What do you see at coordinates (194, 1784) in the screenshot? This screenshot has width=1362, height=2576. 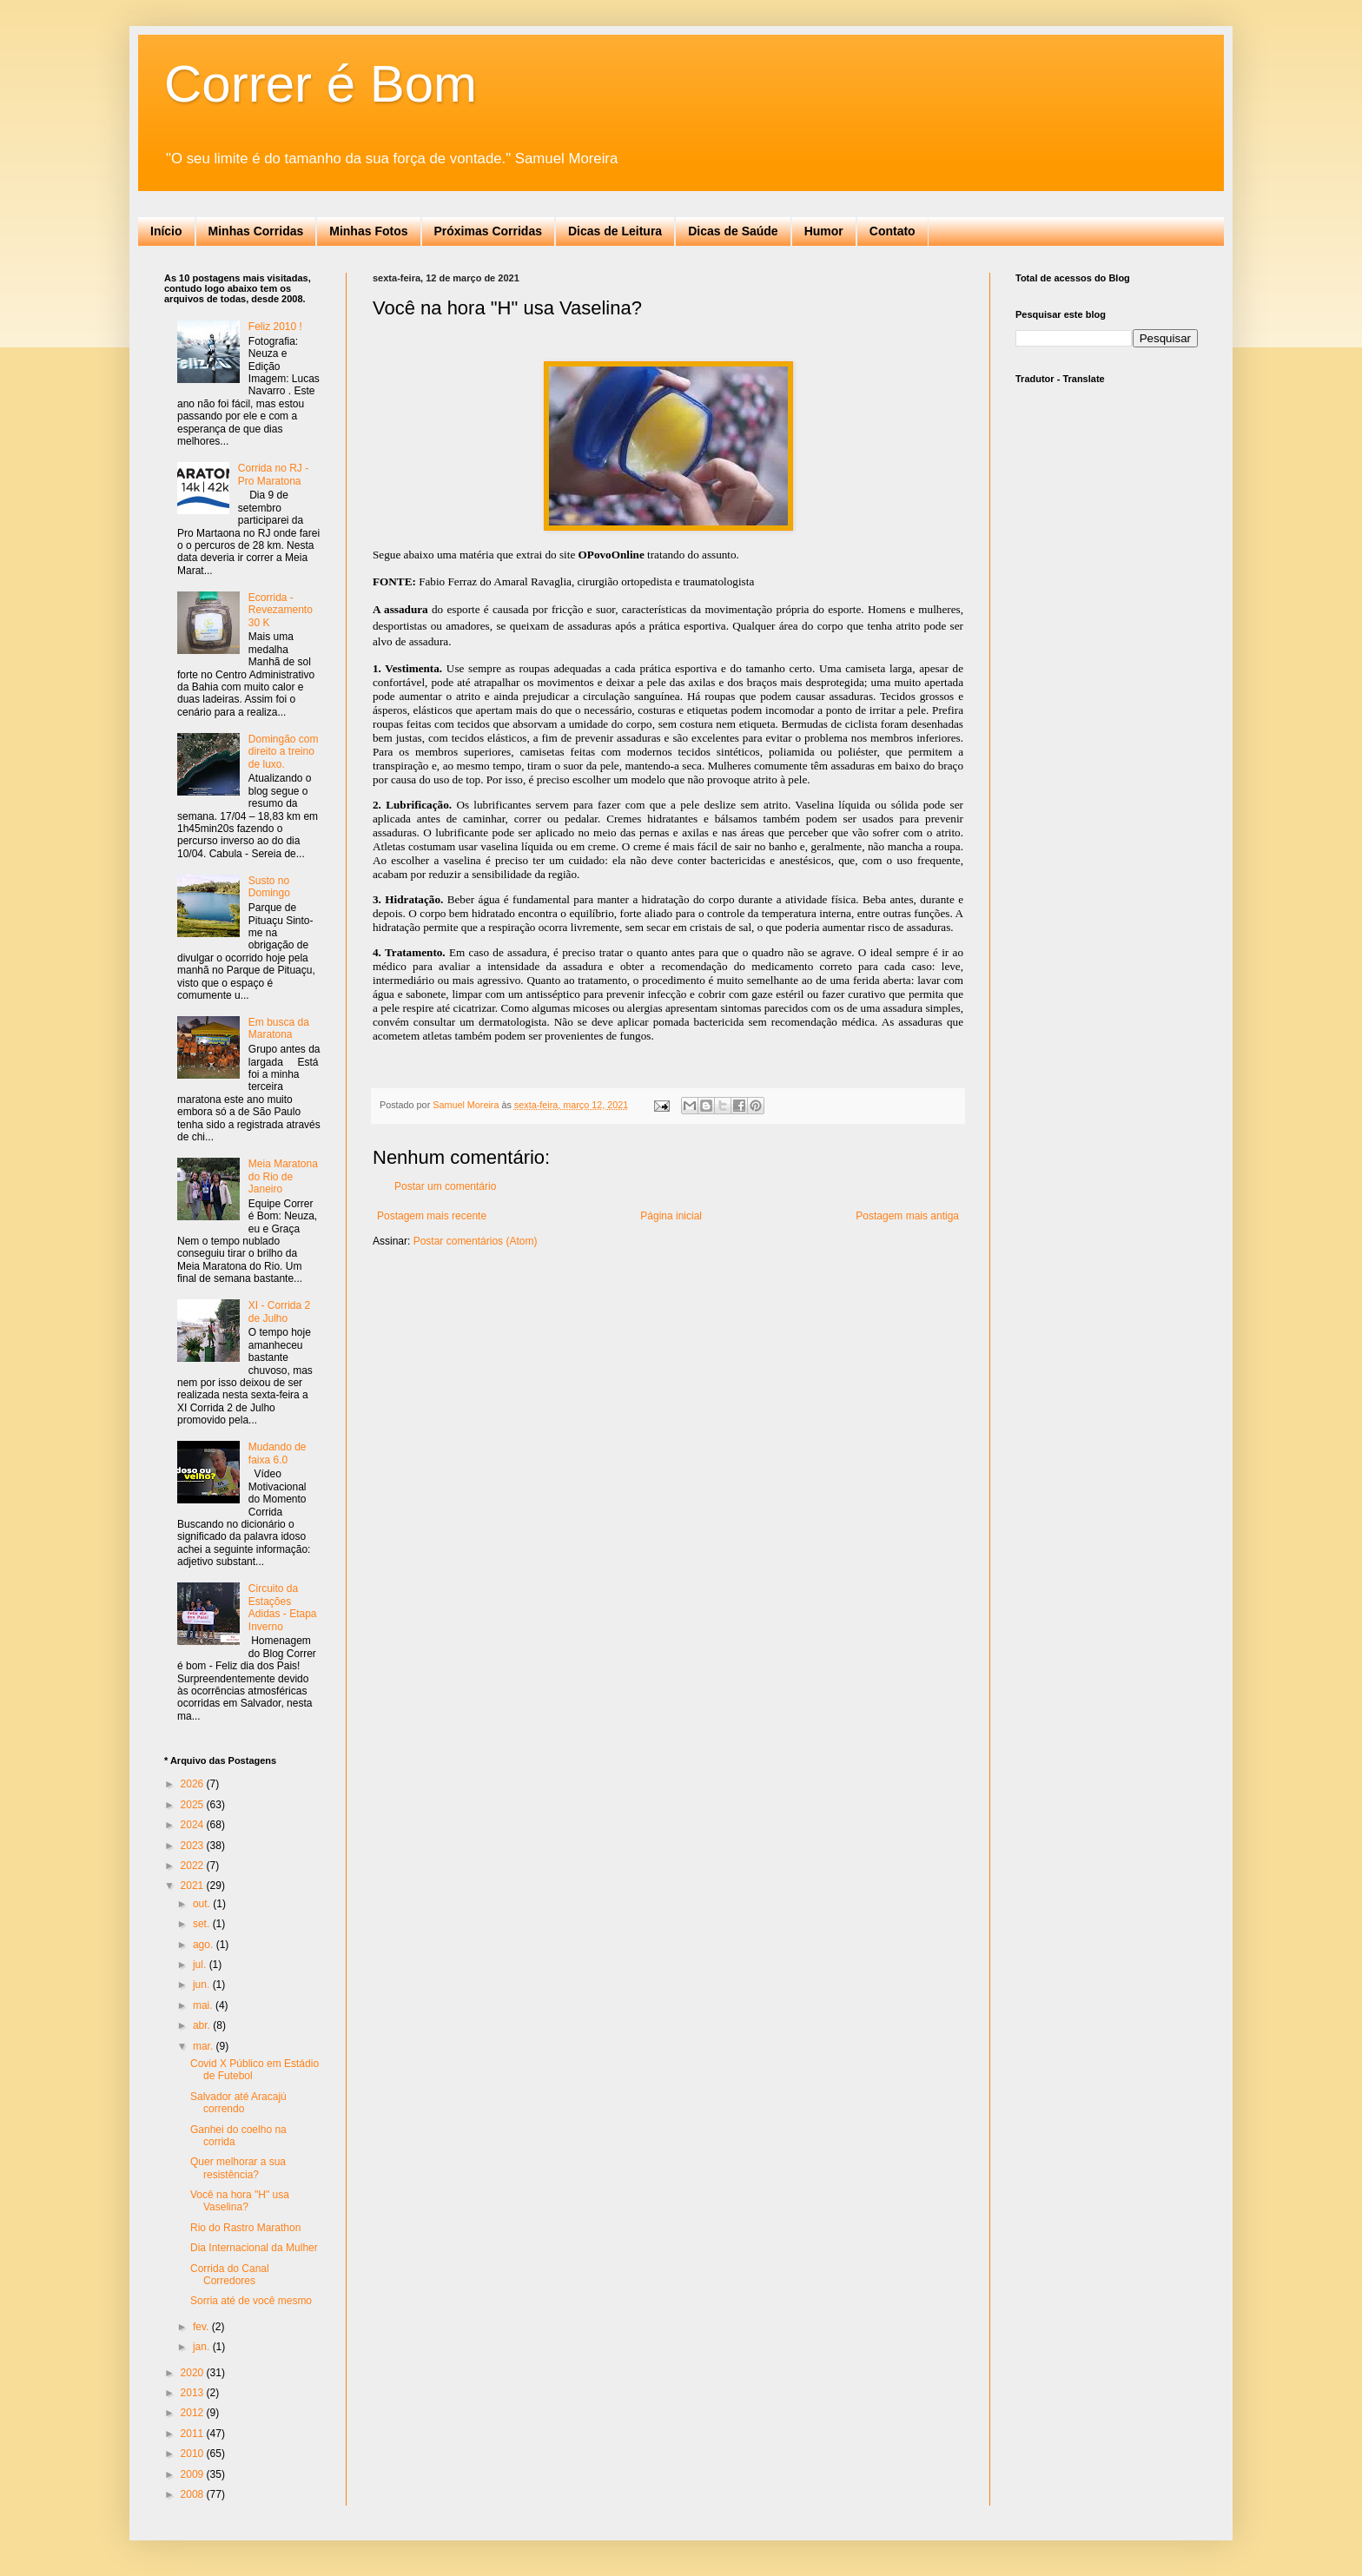 I see `2026` at bounding box center [194, 1784].